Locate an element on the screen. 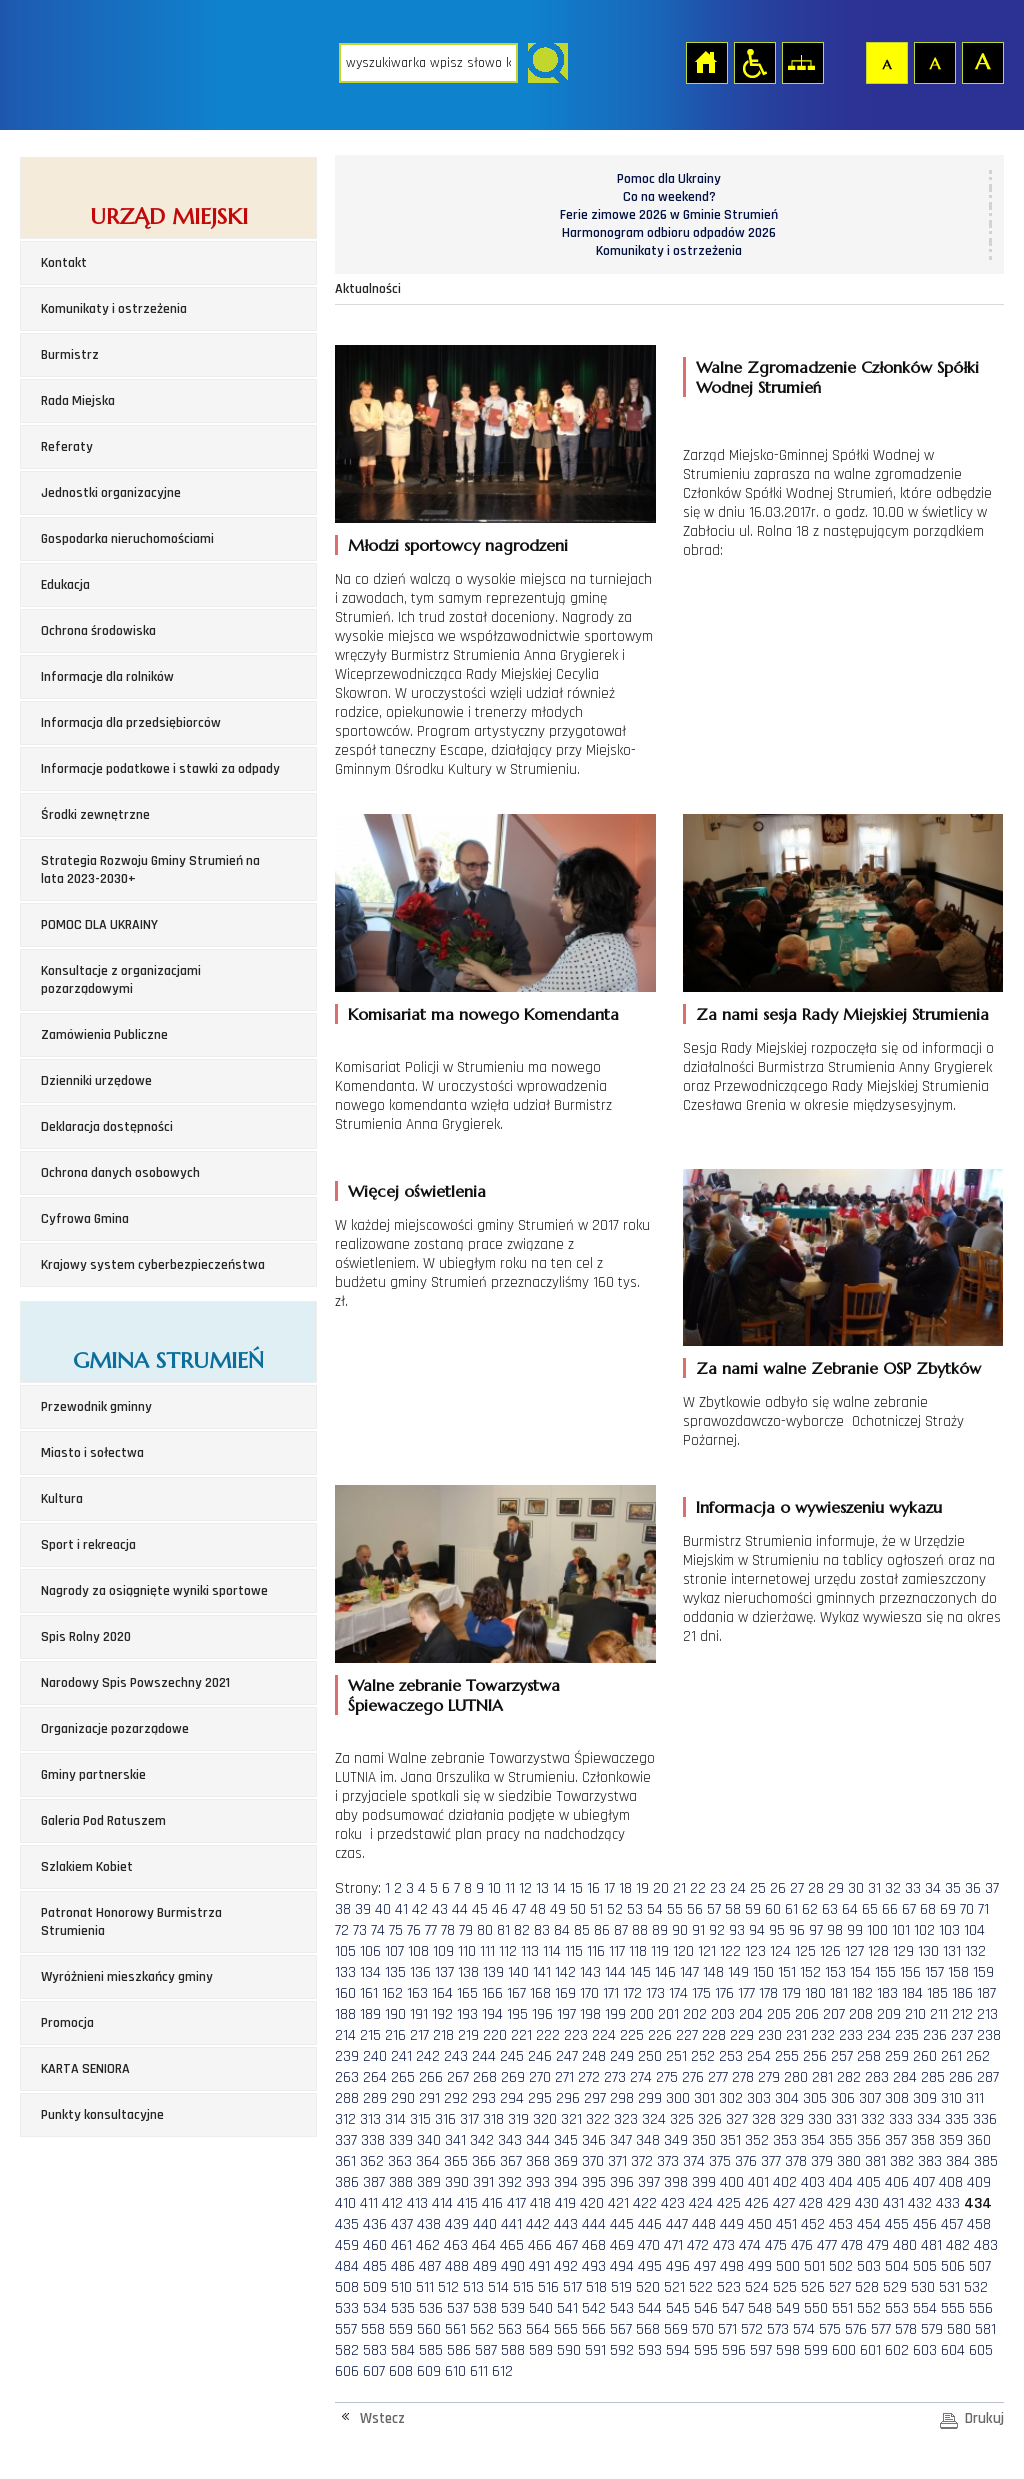  345 is located at coordinates (566, 2140).